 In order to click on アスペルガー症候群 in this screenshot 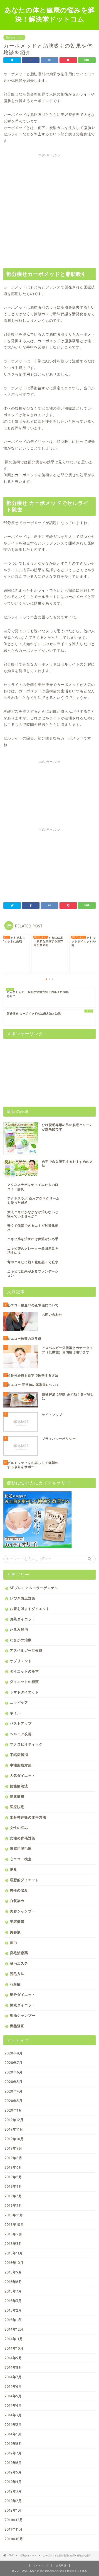, I will do `click(26, 1650)`.